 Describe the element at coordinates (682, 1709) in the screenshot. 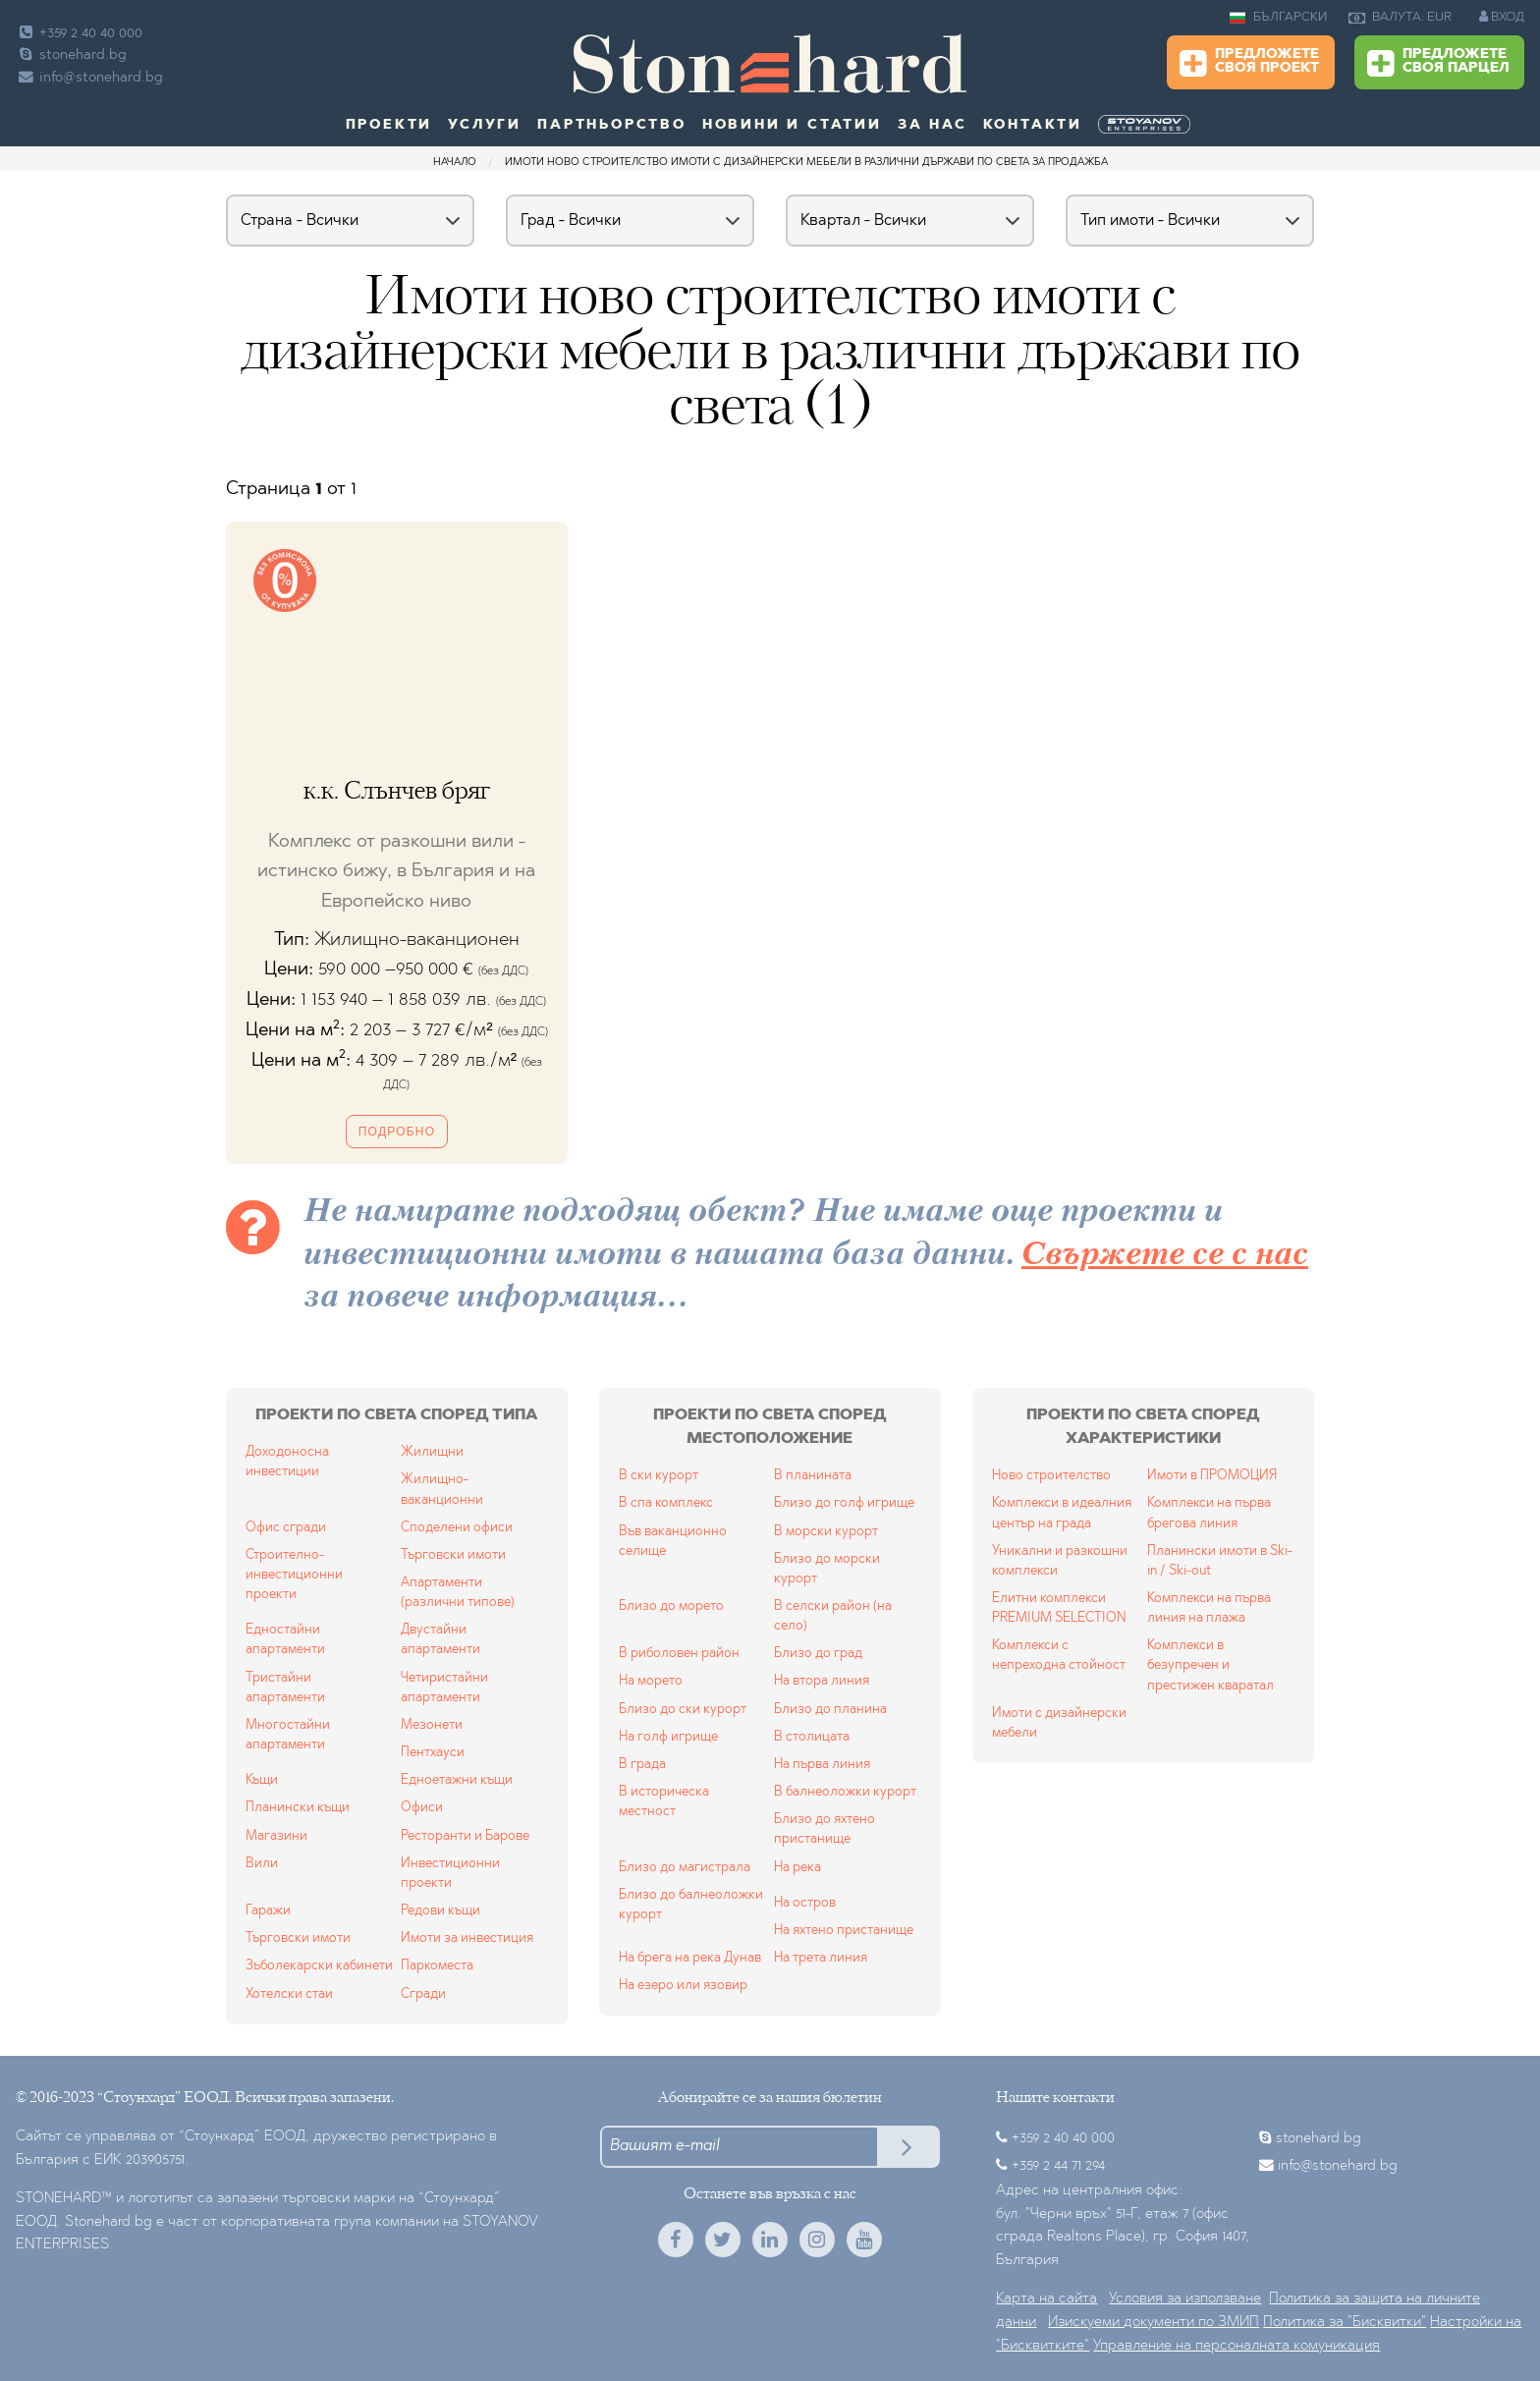

I see `Близо до ски курорт` at that location.